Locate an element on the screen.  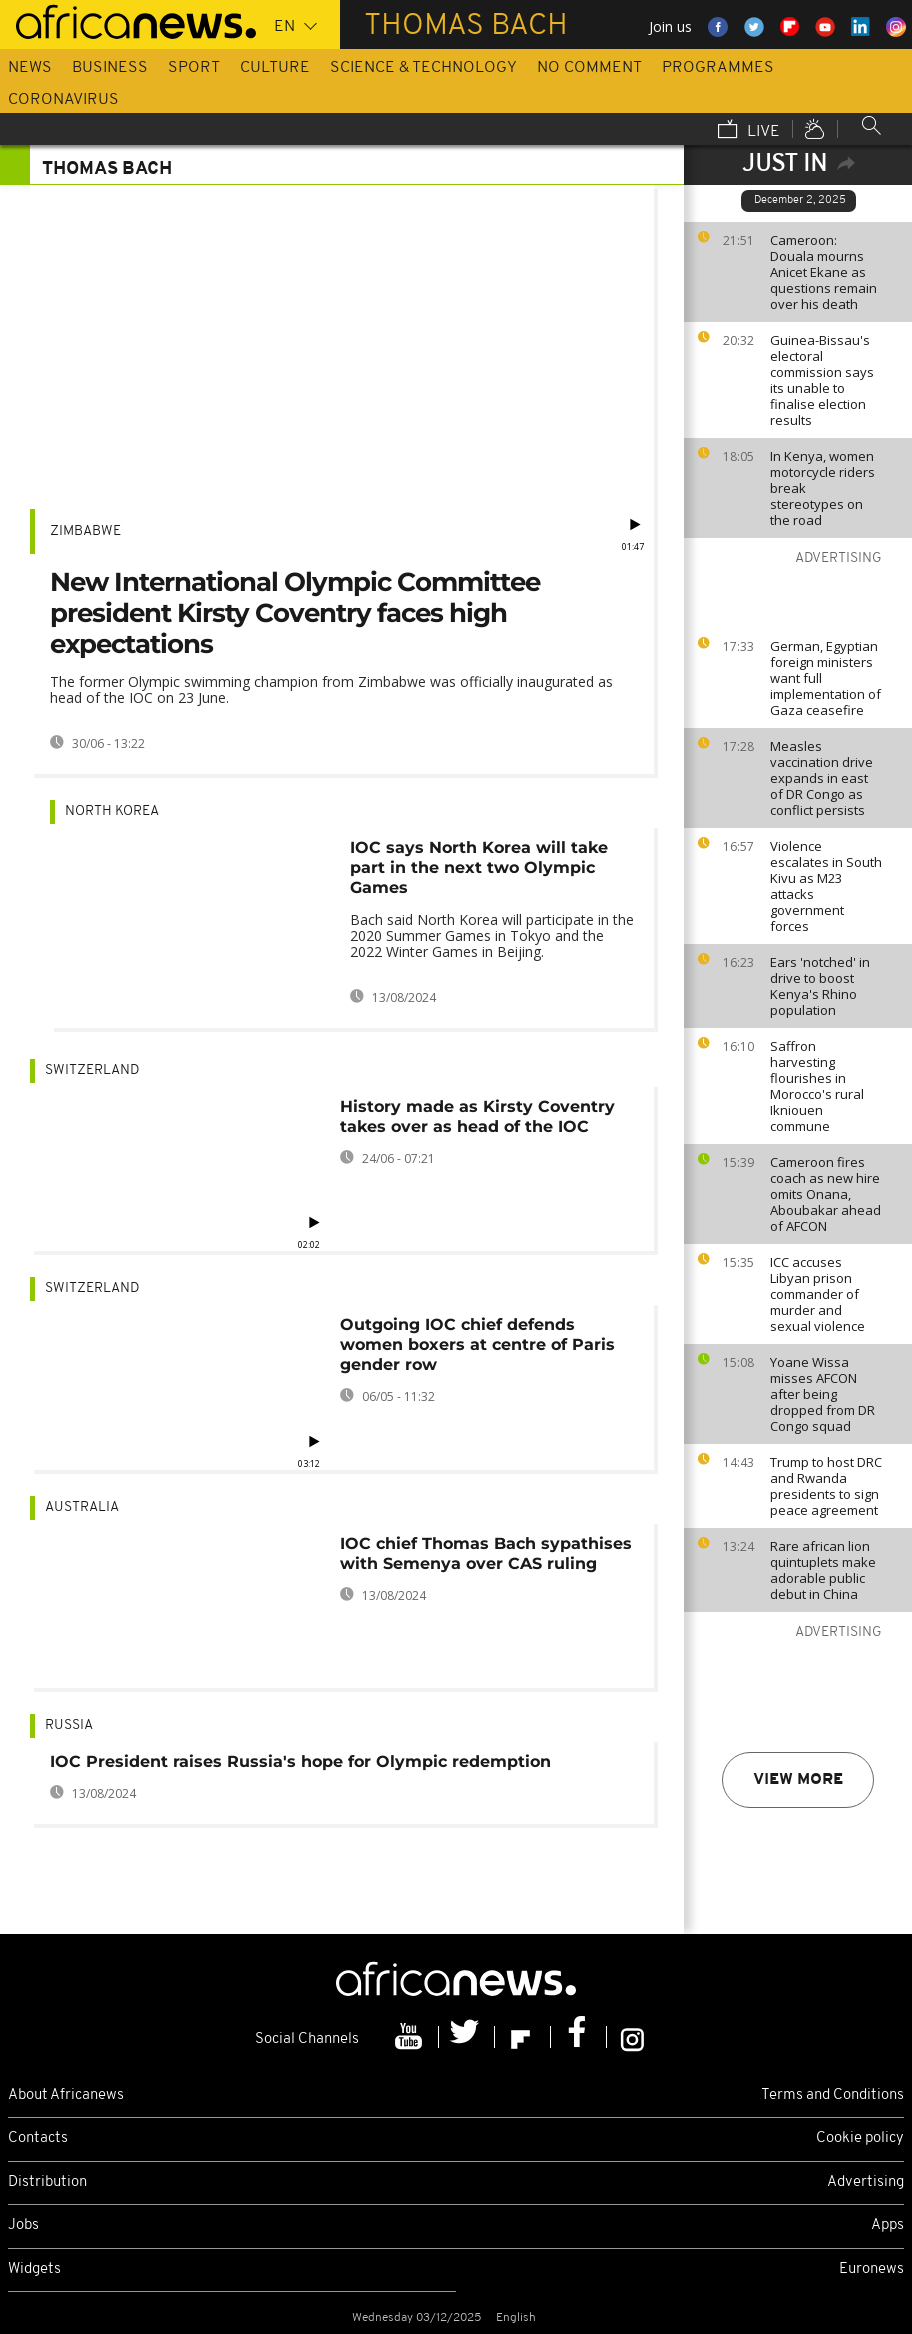
Bach said North Korea will participate in the 2020 Summer Games in Tokyo and the 2022 Winter Games in Beijing. is located at coordinates (492, 935).